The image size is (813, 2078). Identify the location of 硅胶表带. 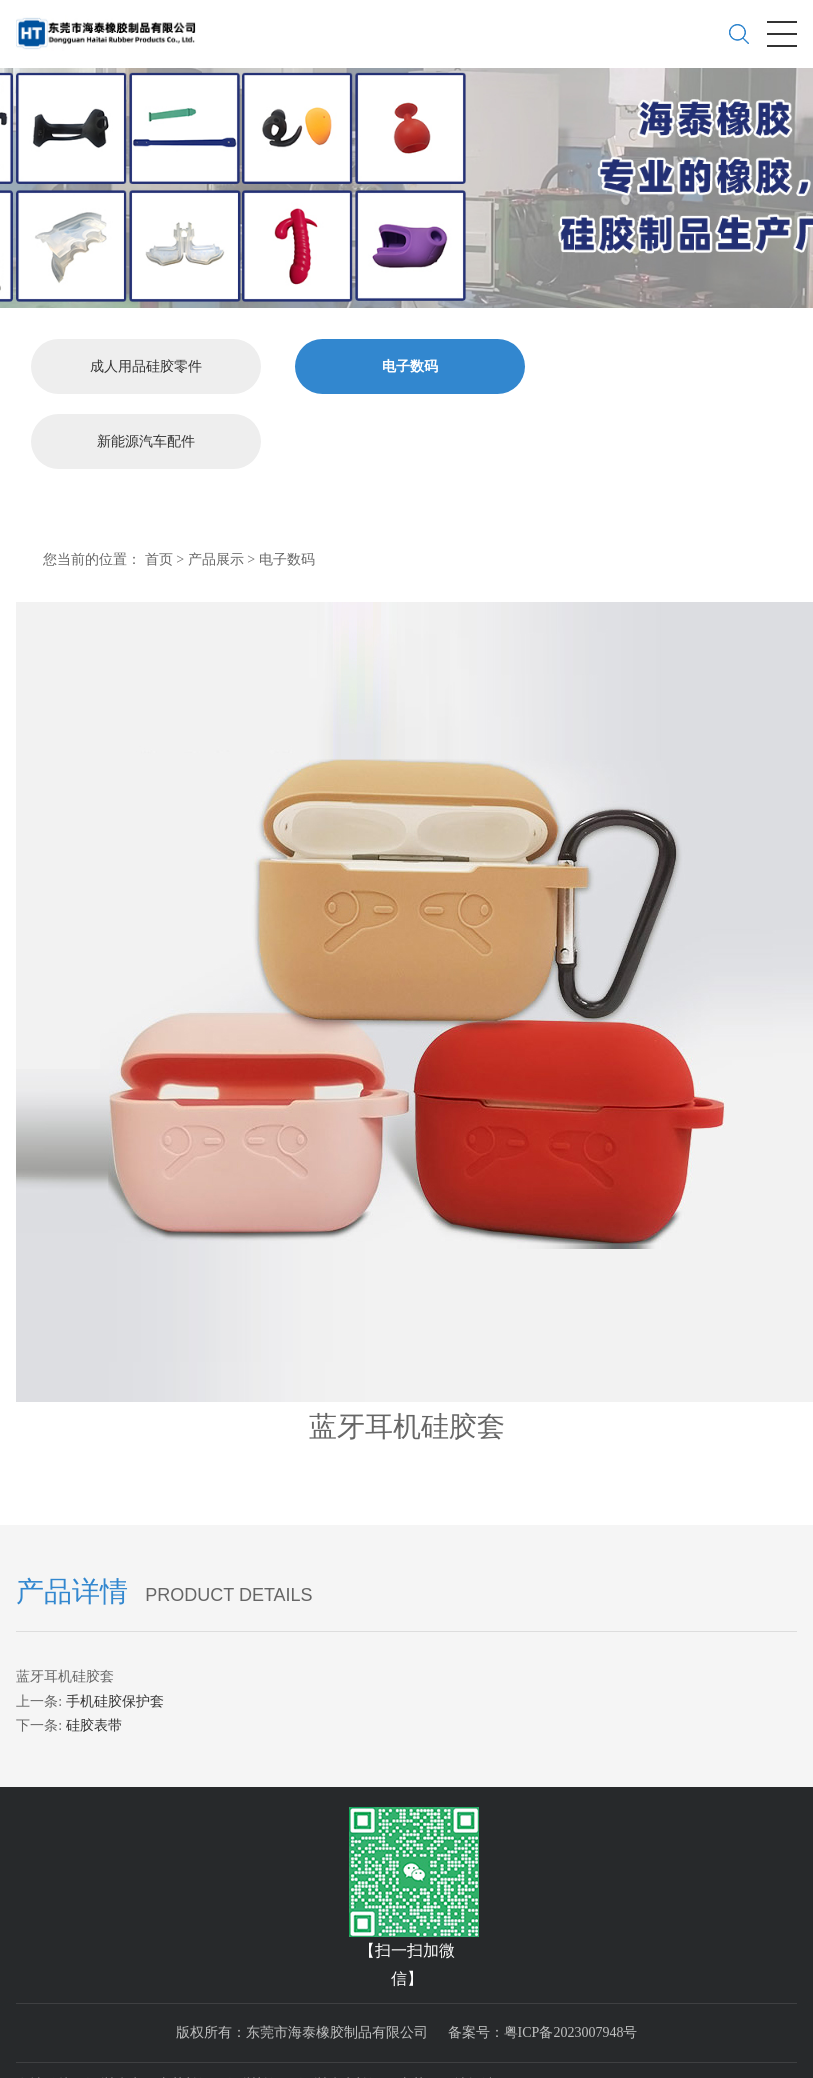
(94, 1721).